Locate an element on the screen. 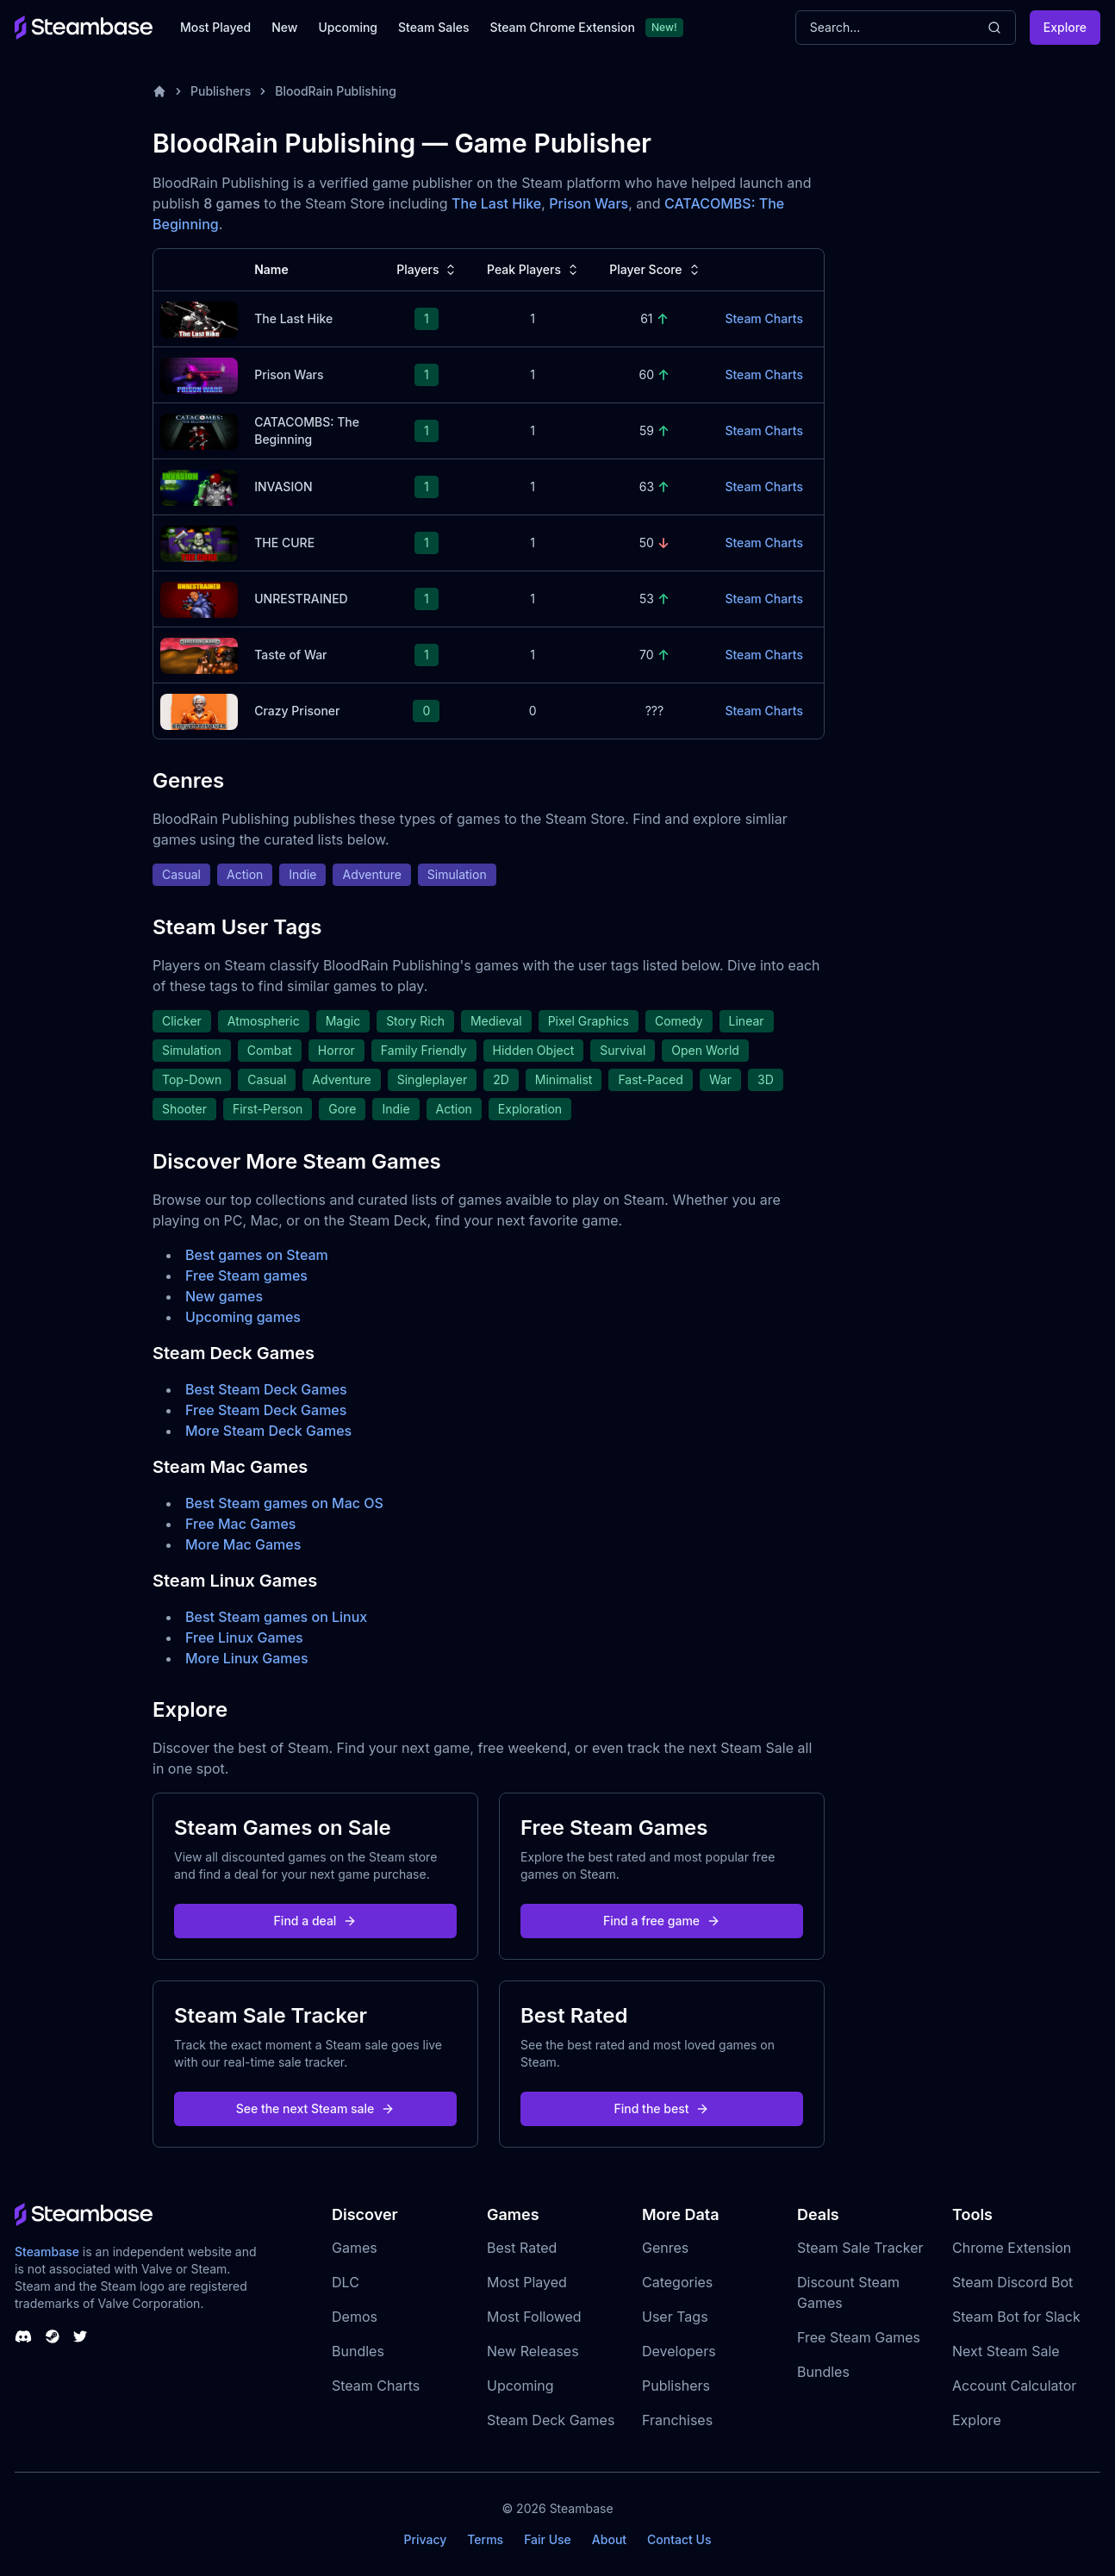 The width and height of the screenshot is (1115, 2576). Free Steam Deck Games is located at coordinates (265, 1410).